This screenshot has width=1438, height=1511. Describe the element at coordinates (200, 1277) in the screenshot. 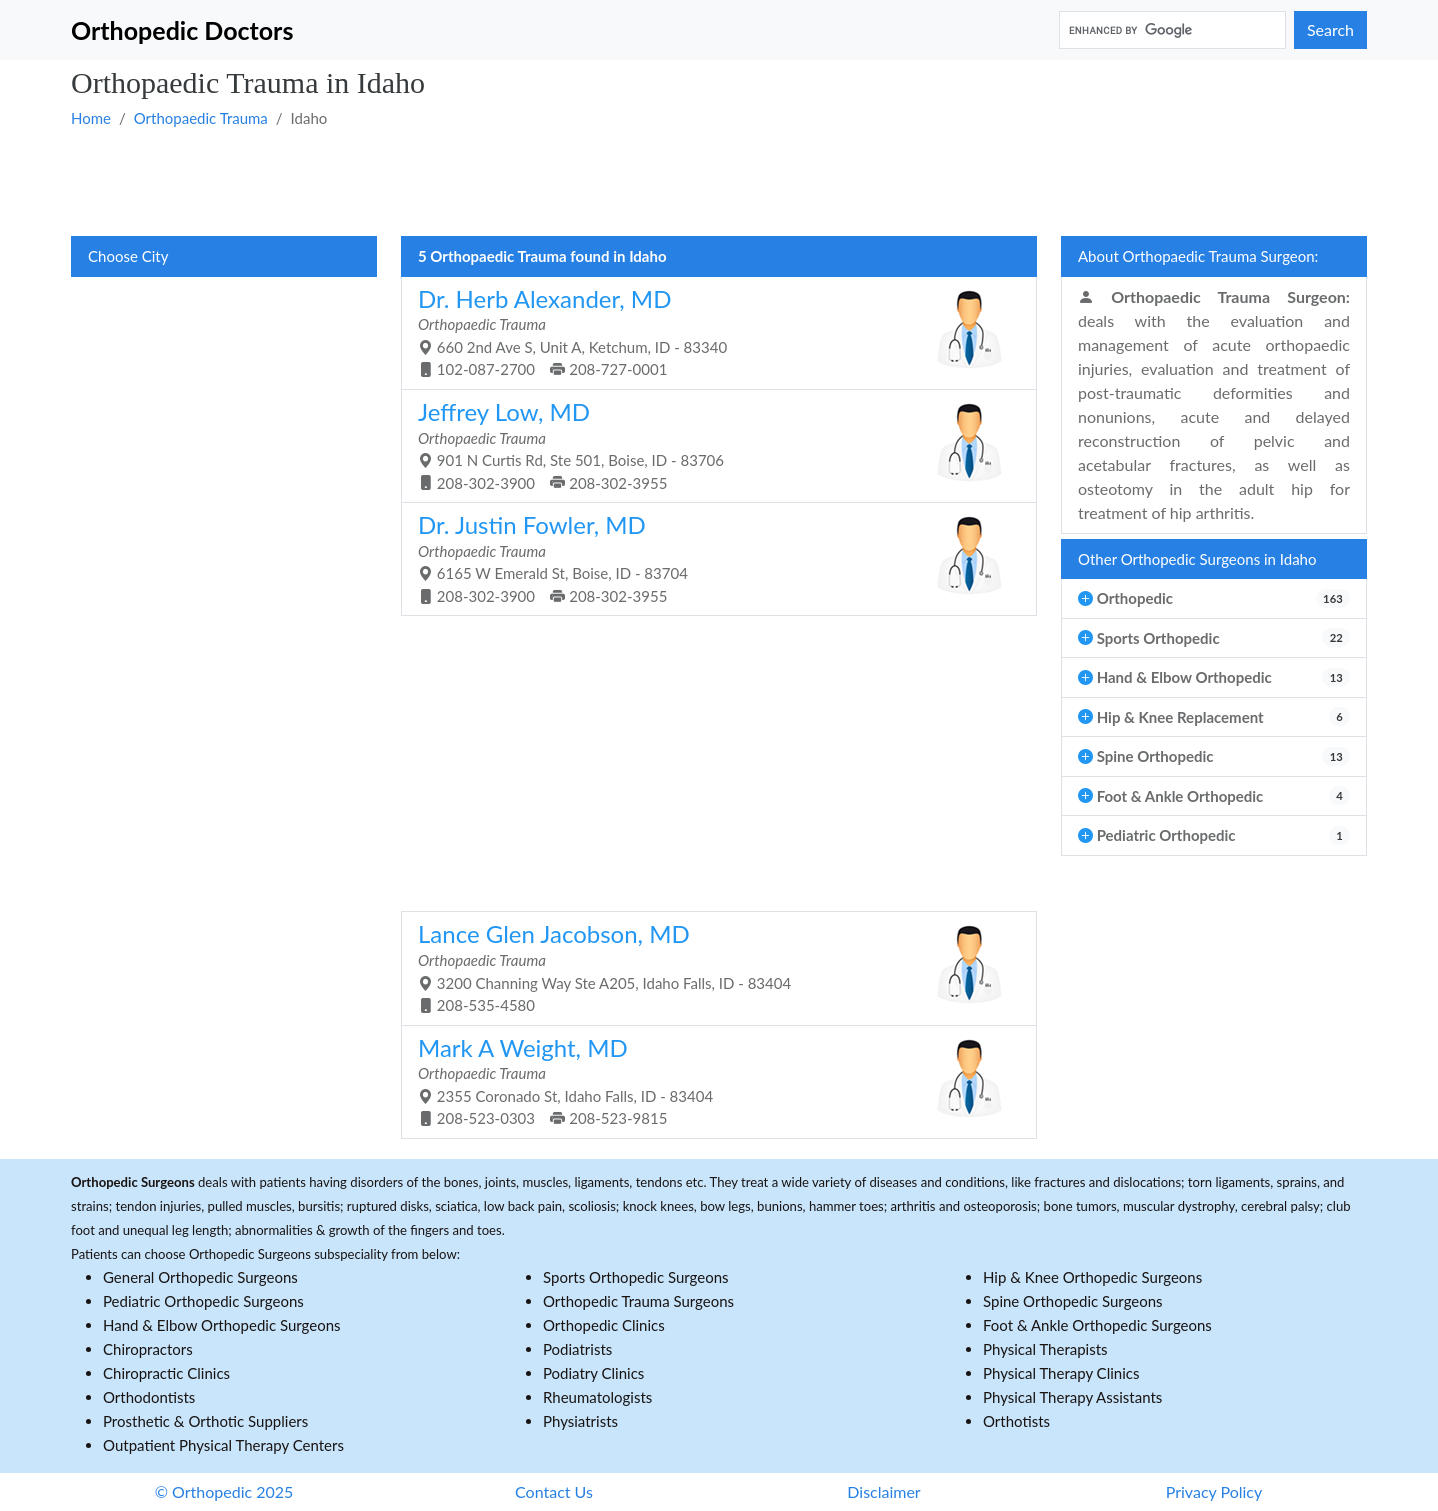

I see `General Orthopedic Surgeons` at that location.